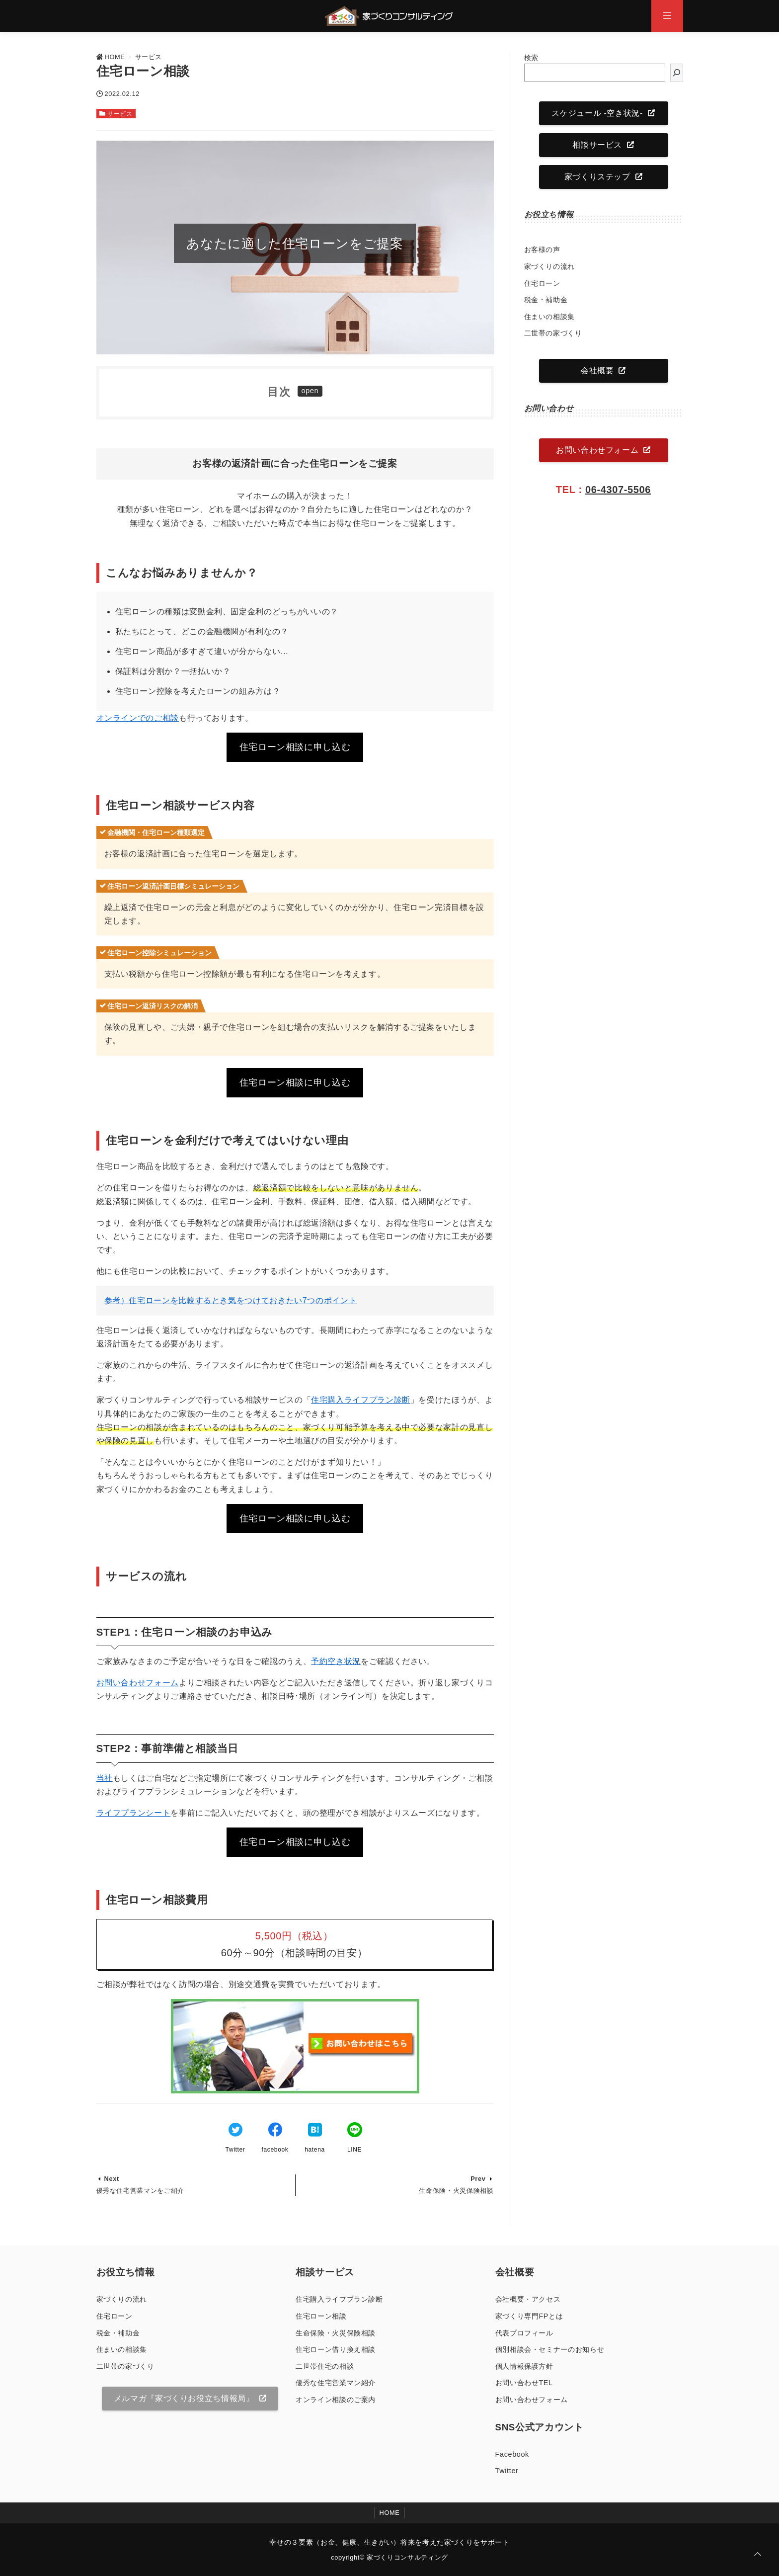 The image size is (779, 2576). I want to click on スケジュール -空き状況-, so click(596, 113).